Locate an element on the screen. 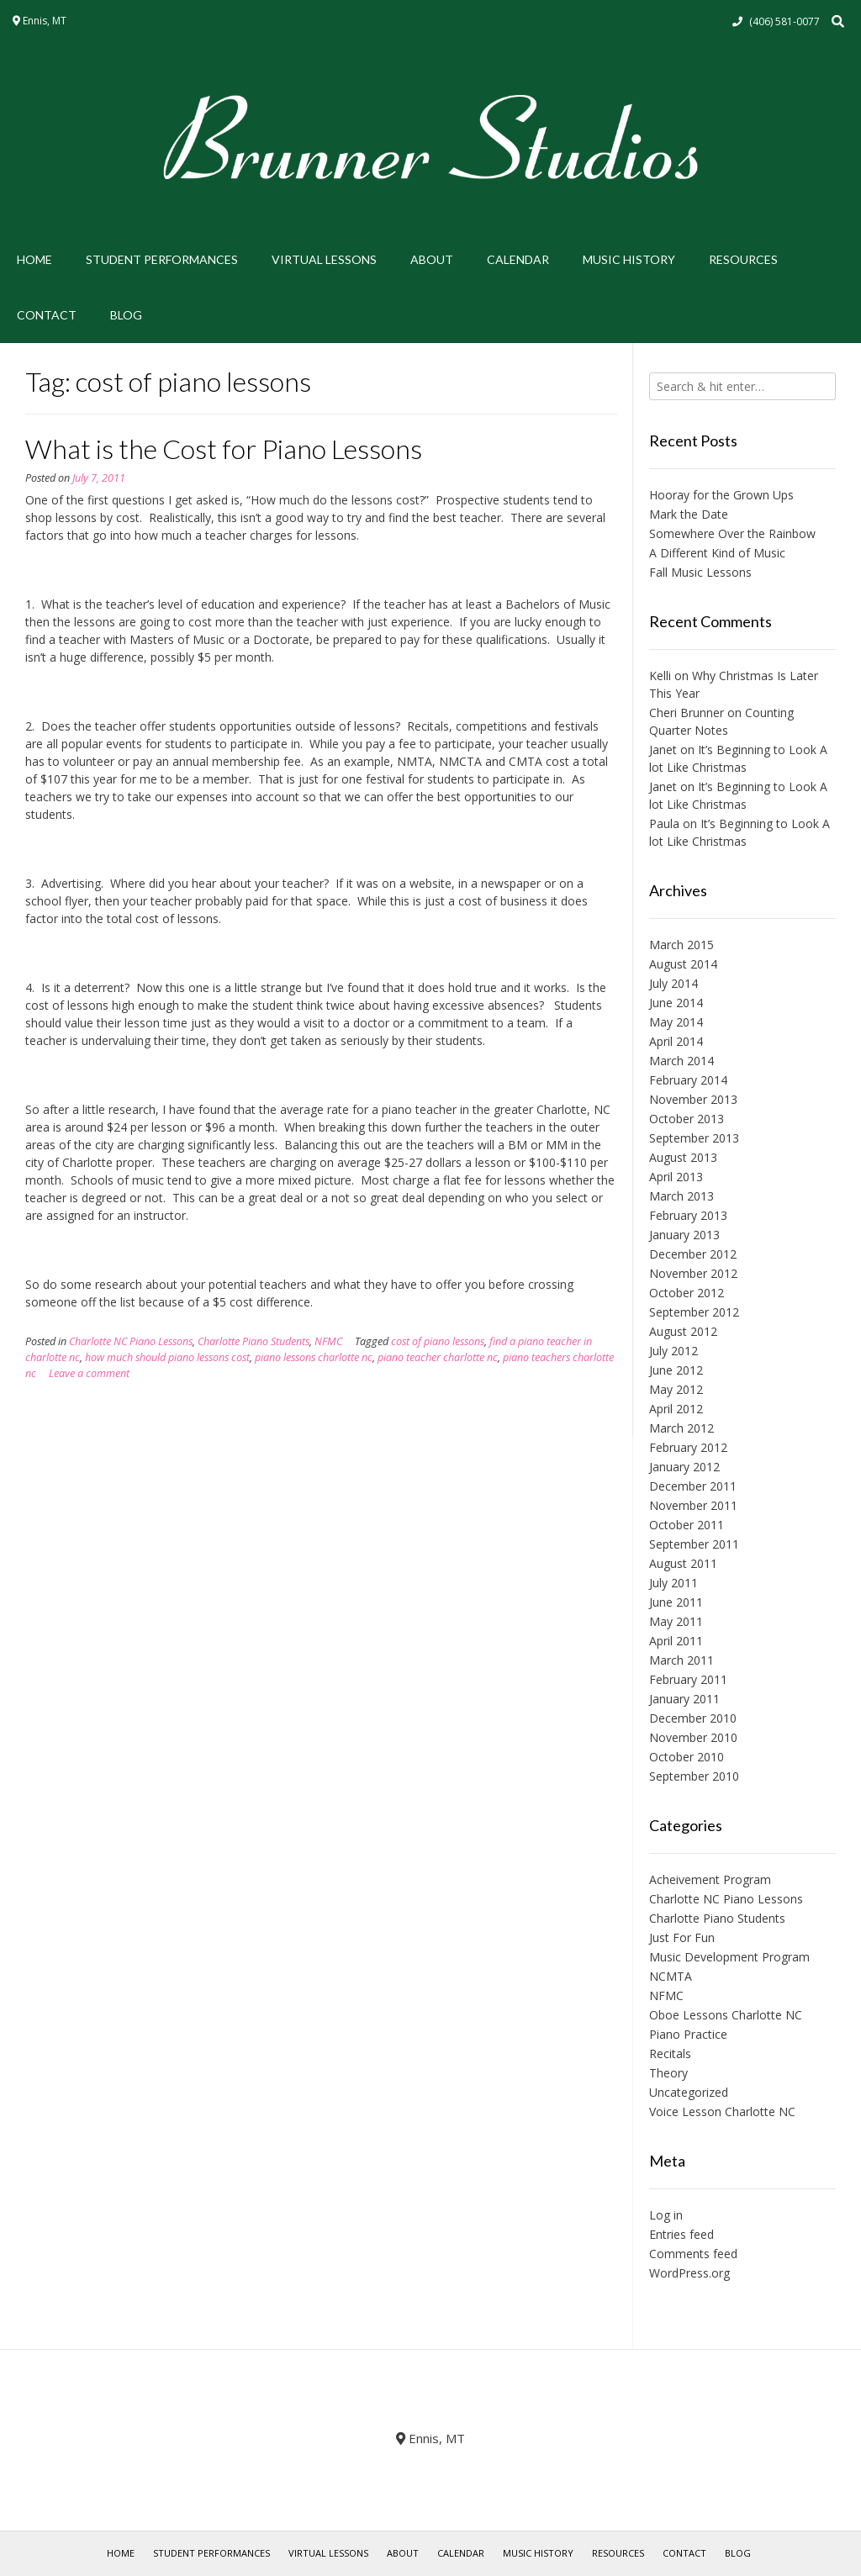 The height and width of the screenshot is (2576, 861). December 2011 is located at coordinates (693, 1486).